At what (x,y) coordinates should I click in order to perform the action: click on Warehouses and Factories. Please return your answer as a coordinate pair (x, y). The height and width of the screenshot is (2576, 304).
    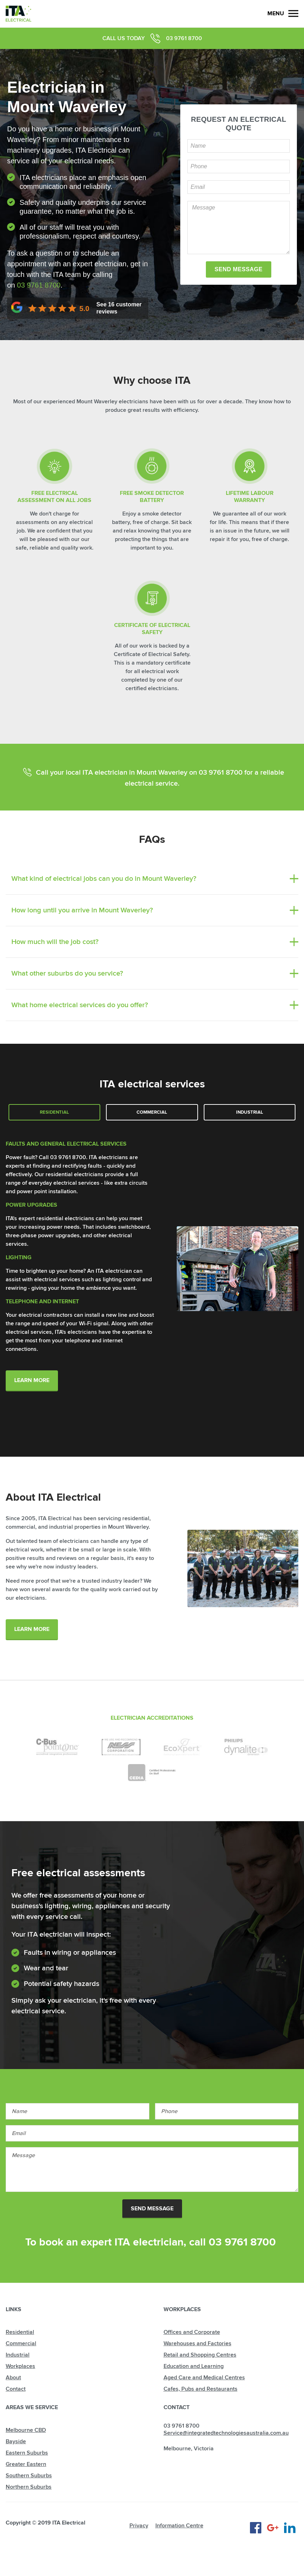
    Looking at the image, I should click on (197, 2343).